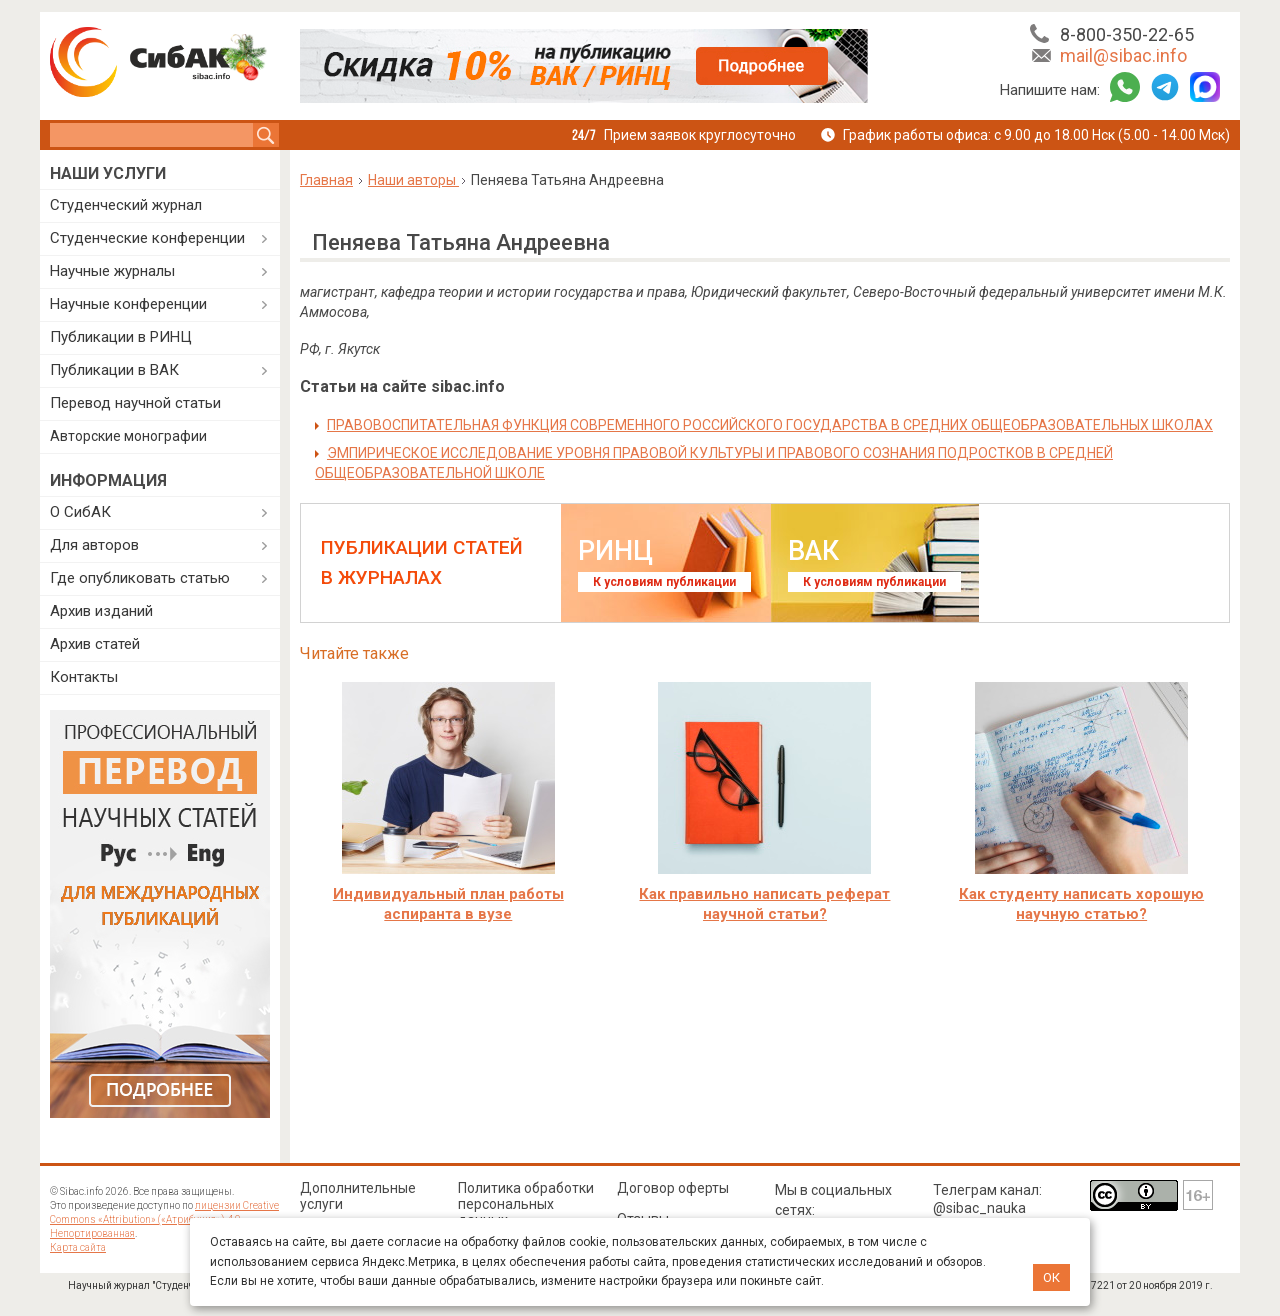 The width and height of the screenshot is (1280, 1316). Describe the element at coordinates (1123, 55) in the screenshot. I see `mail@sibac.info` at that location.